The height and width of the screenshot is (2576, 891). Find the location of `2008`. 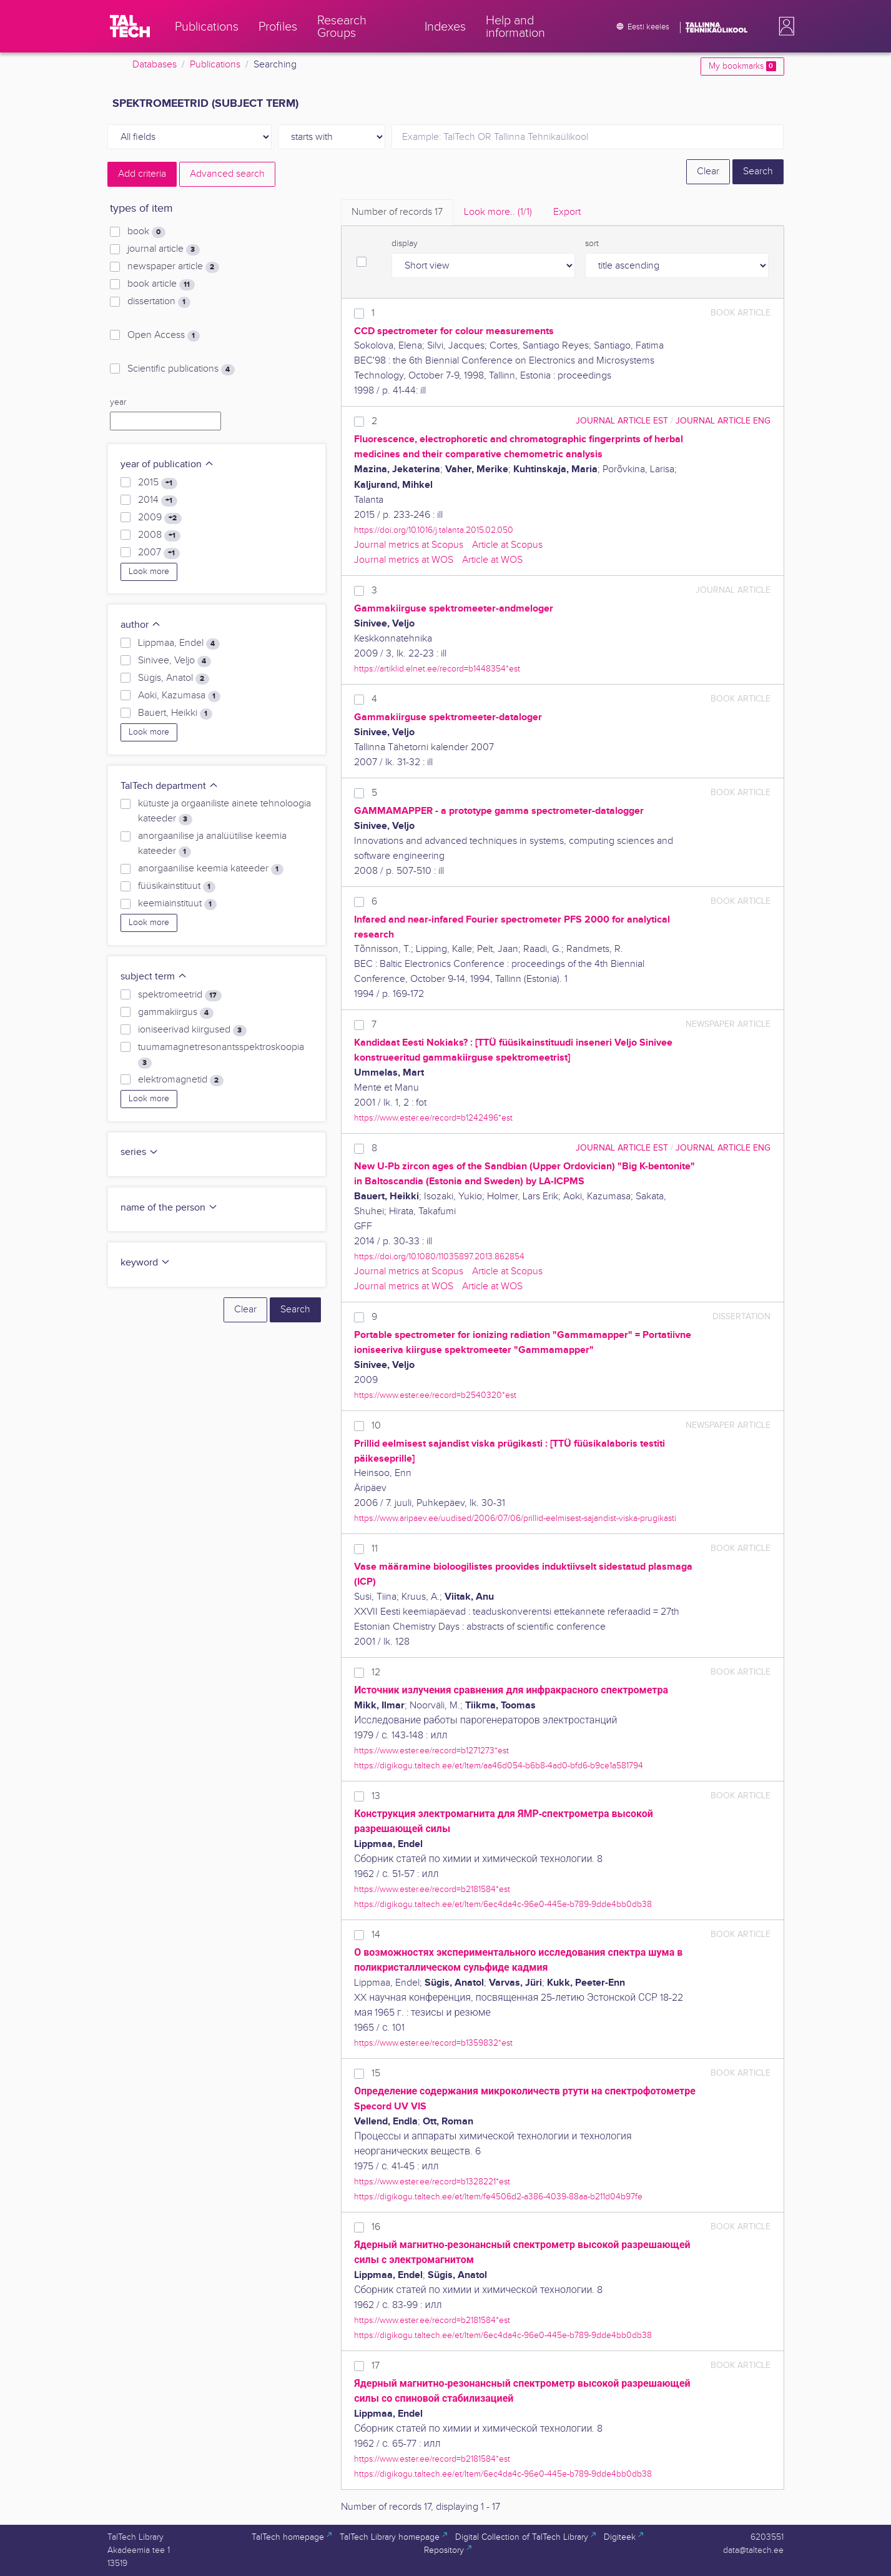

2008 is located at coordinates (159, 535).